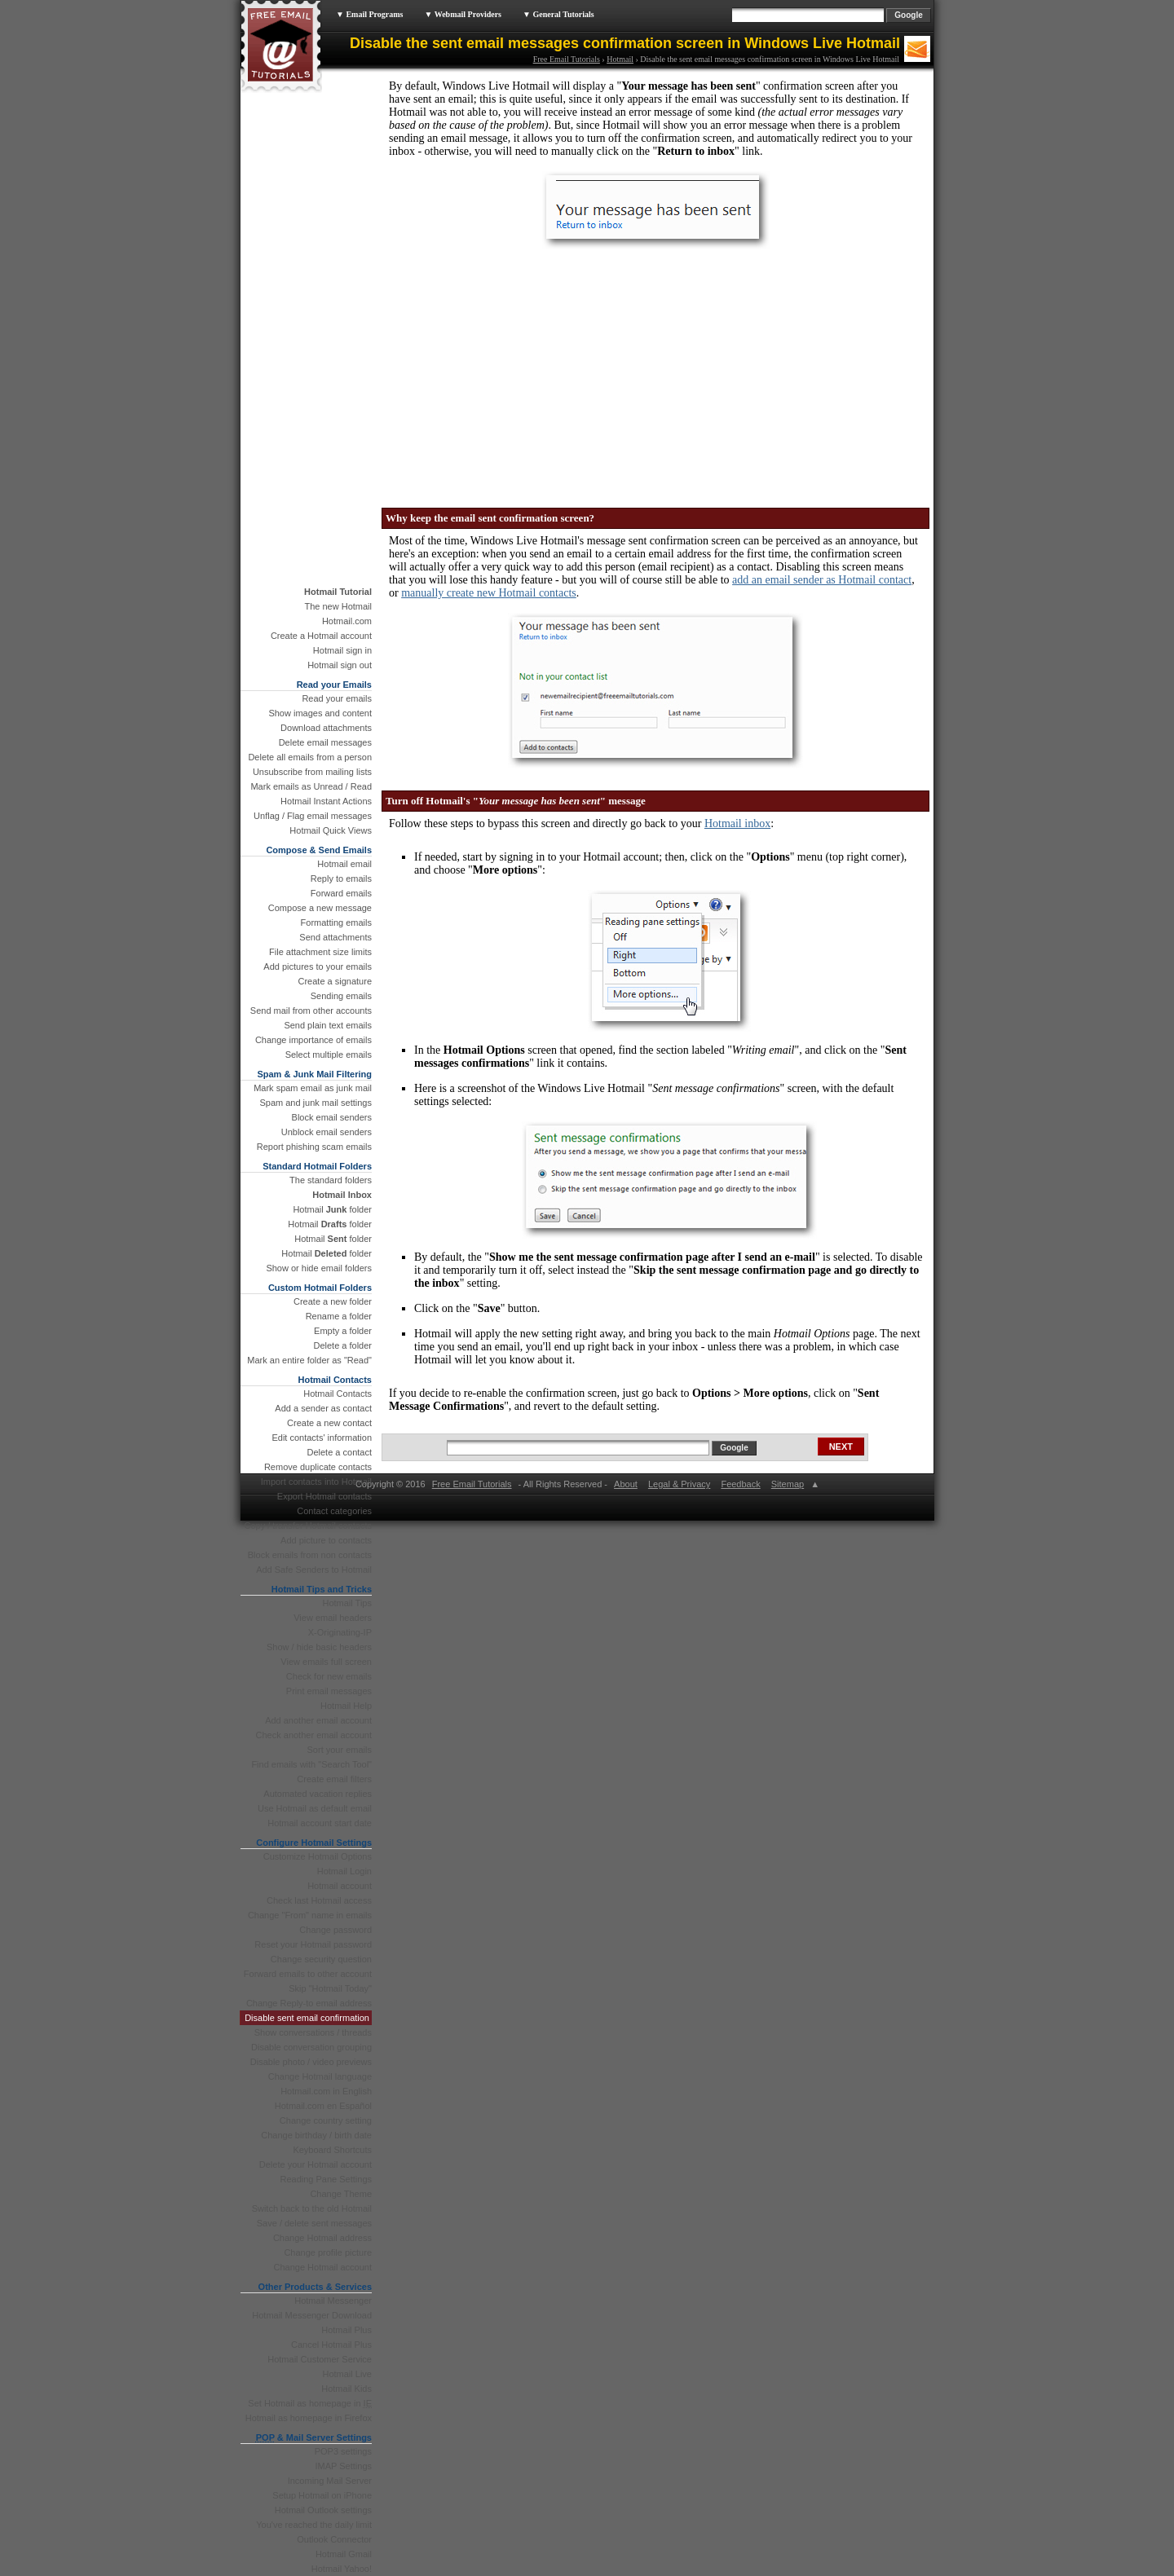  Describe the element at coordinates (341, 2569) in the screenshot. I see `Hotmail Yahoo!` at that location.